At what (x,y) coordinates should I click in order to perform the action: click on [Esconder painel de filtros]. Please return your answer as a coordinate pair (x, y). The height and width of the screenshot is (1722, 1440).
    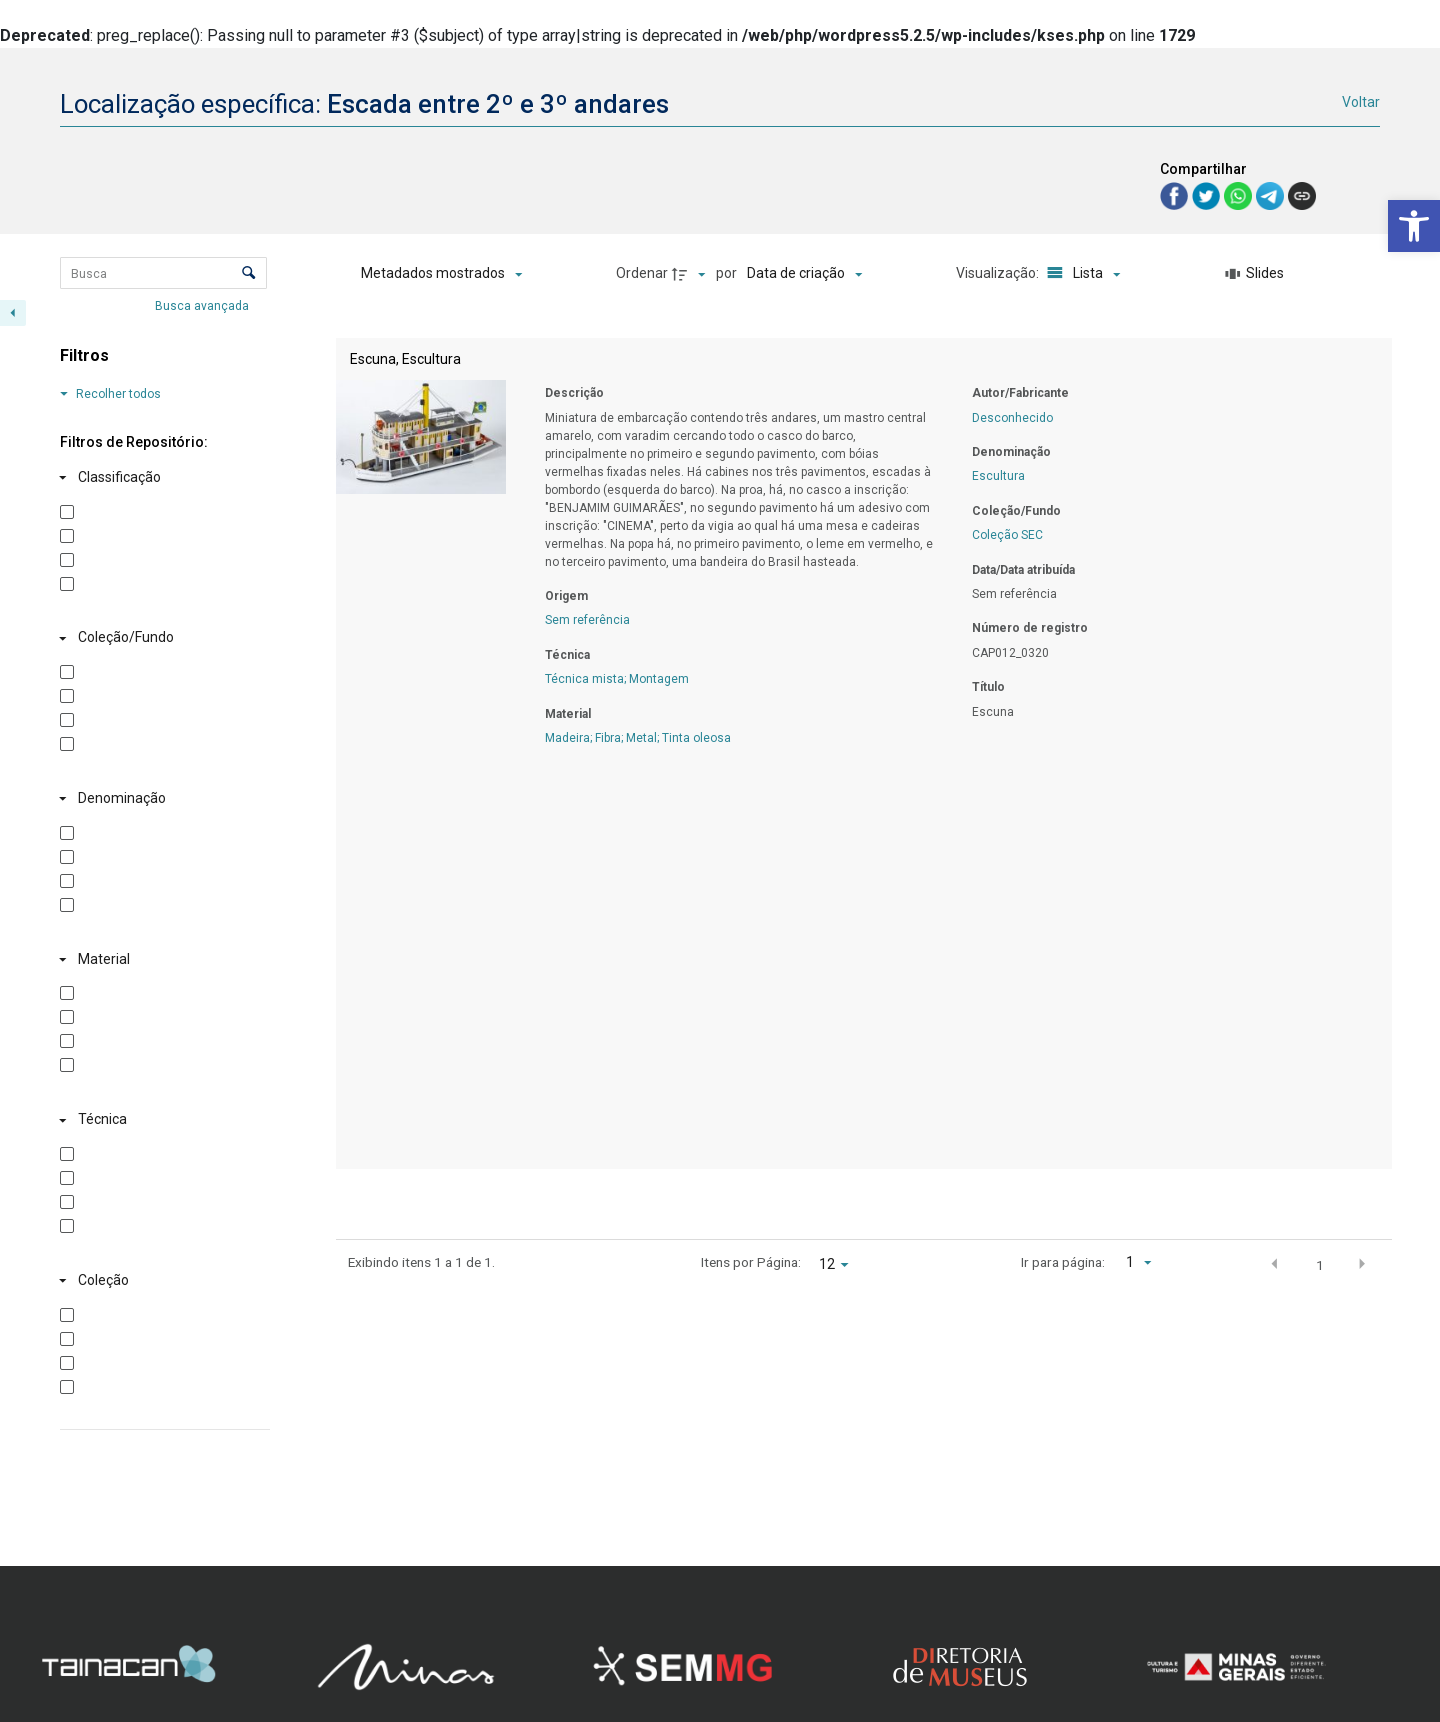
    Looking at the image, I should click on (13, 313).